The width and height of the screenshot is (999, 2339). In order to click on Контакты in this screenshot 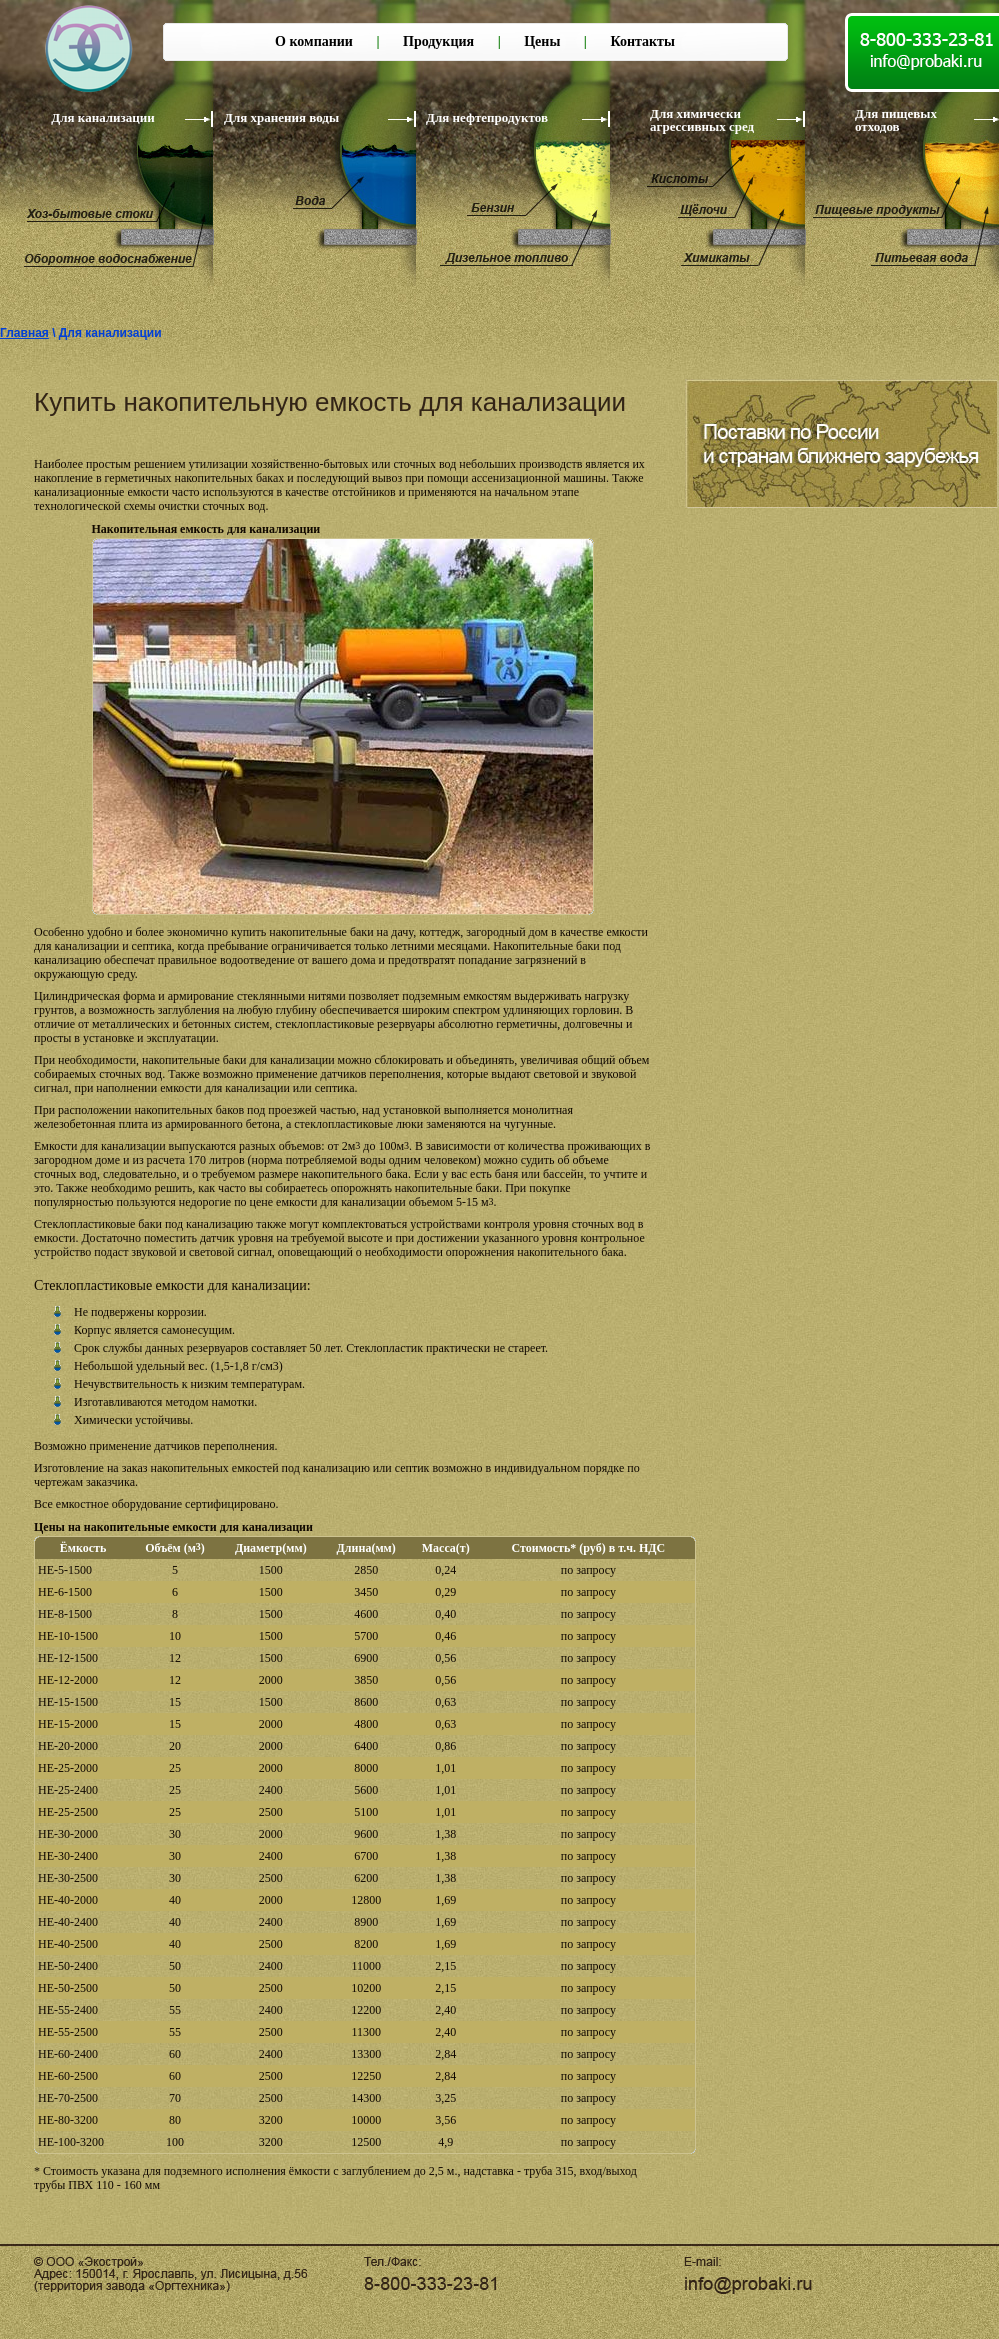, I will do `click(642, 41)`.